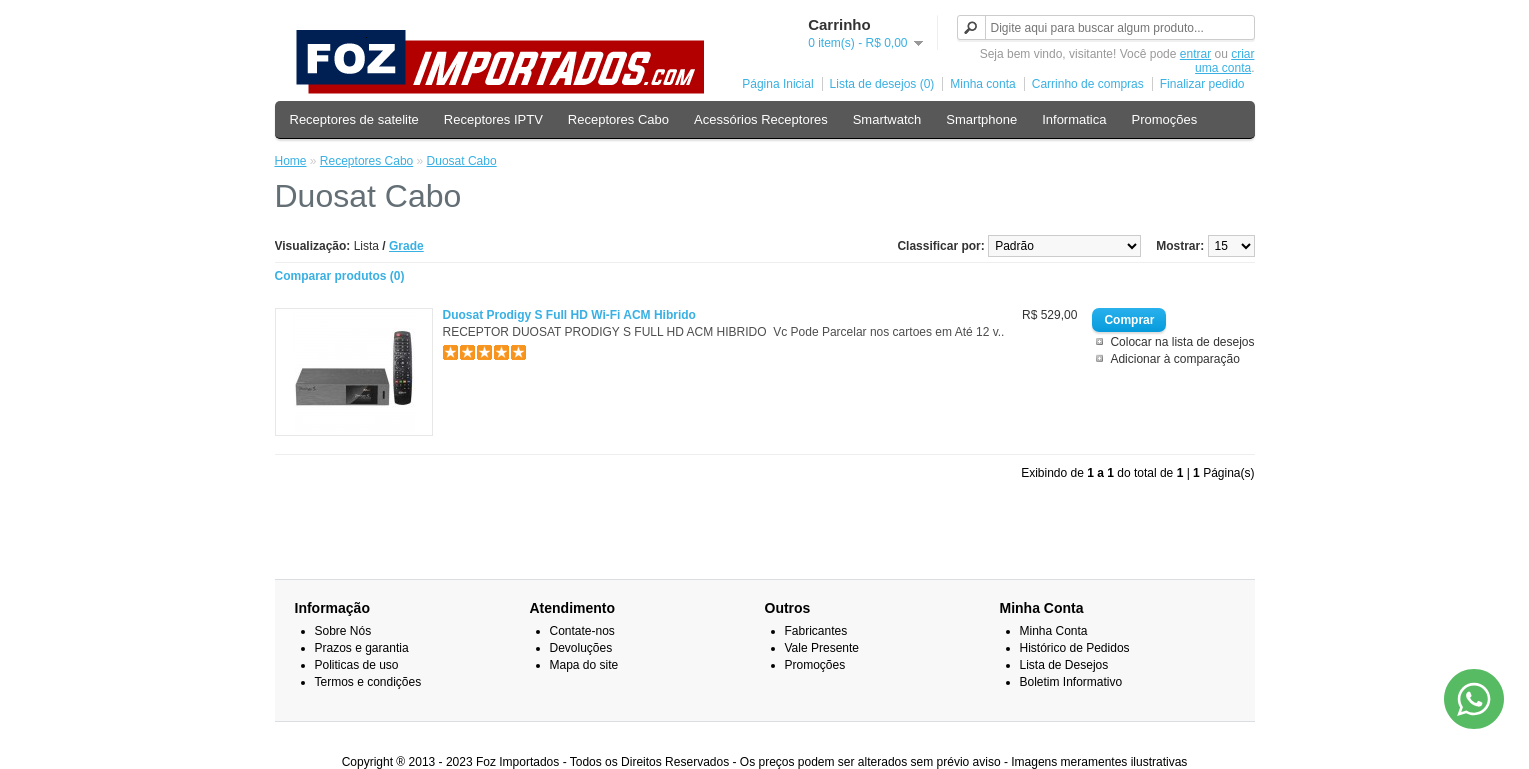 This screenshot has height=769, width=1529. What do you see at coordinates (1174, 359) in the screenshot?
I see `Adicionar à comparação` at bounding box center [1174, 359].